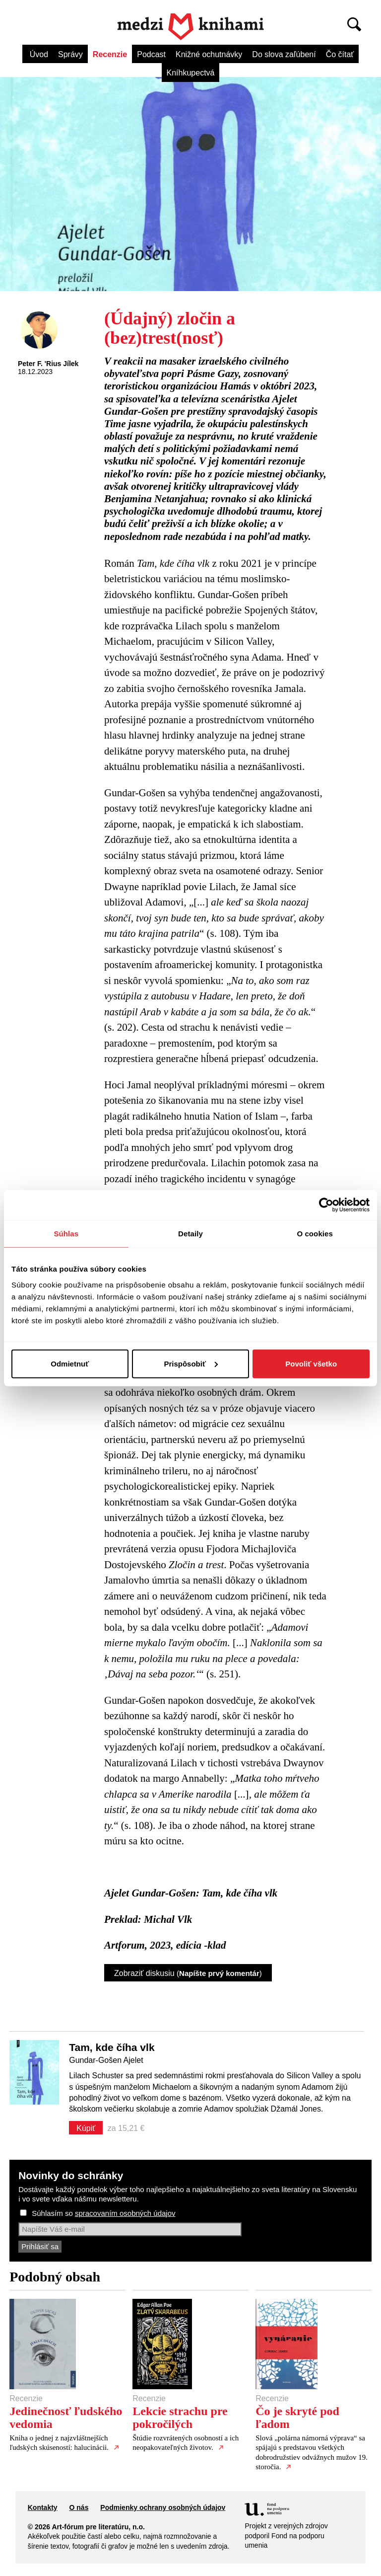  I want to click on Lekcie strachu pre pokročilých, so click(180, 2417).